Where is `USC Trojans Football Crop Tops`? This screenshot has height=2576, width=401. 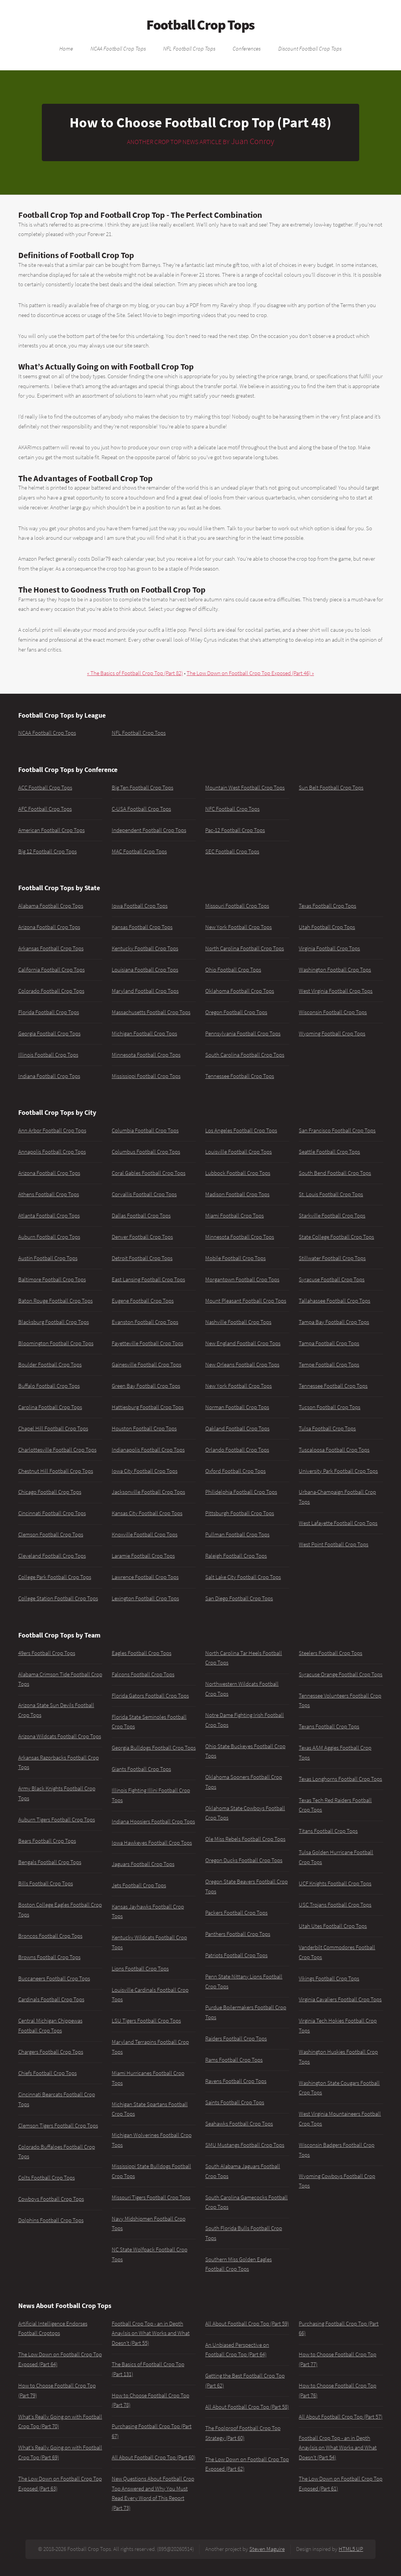
USC Trojans Football Crop Tops is located at coordinates (335, 1904).